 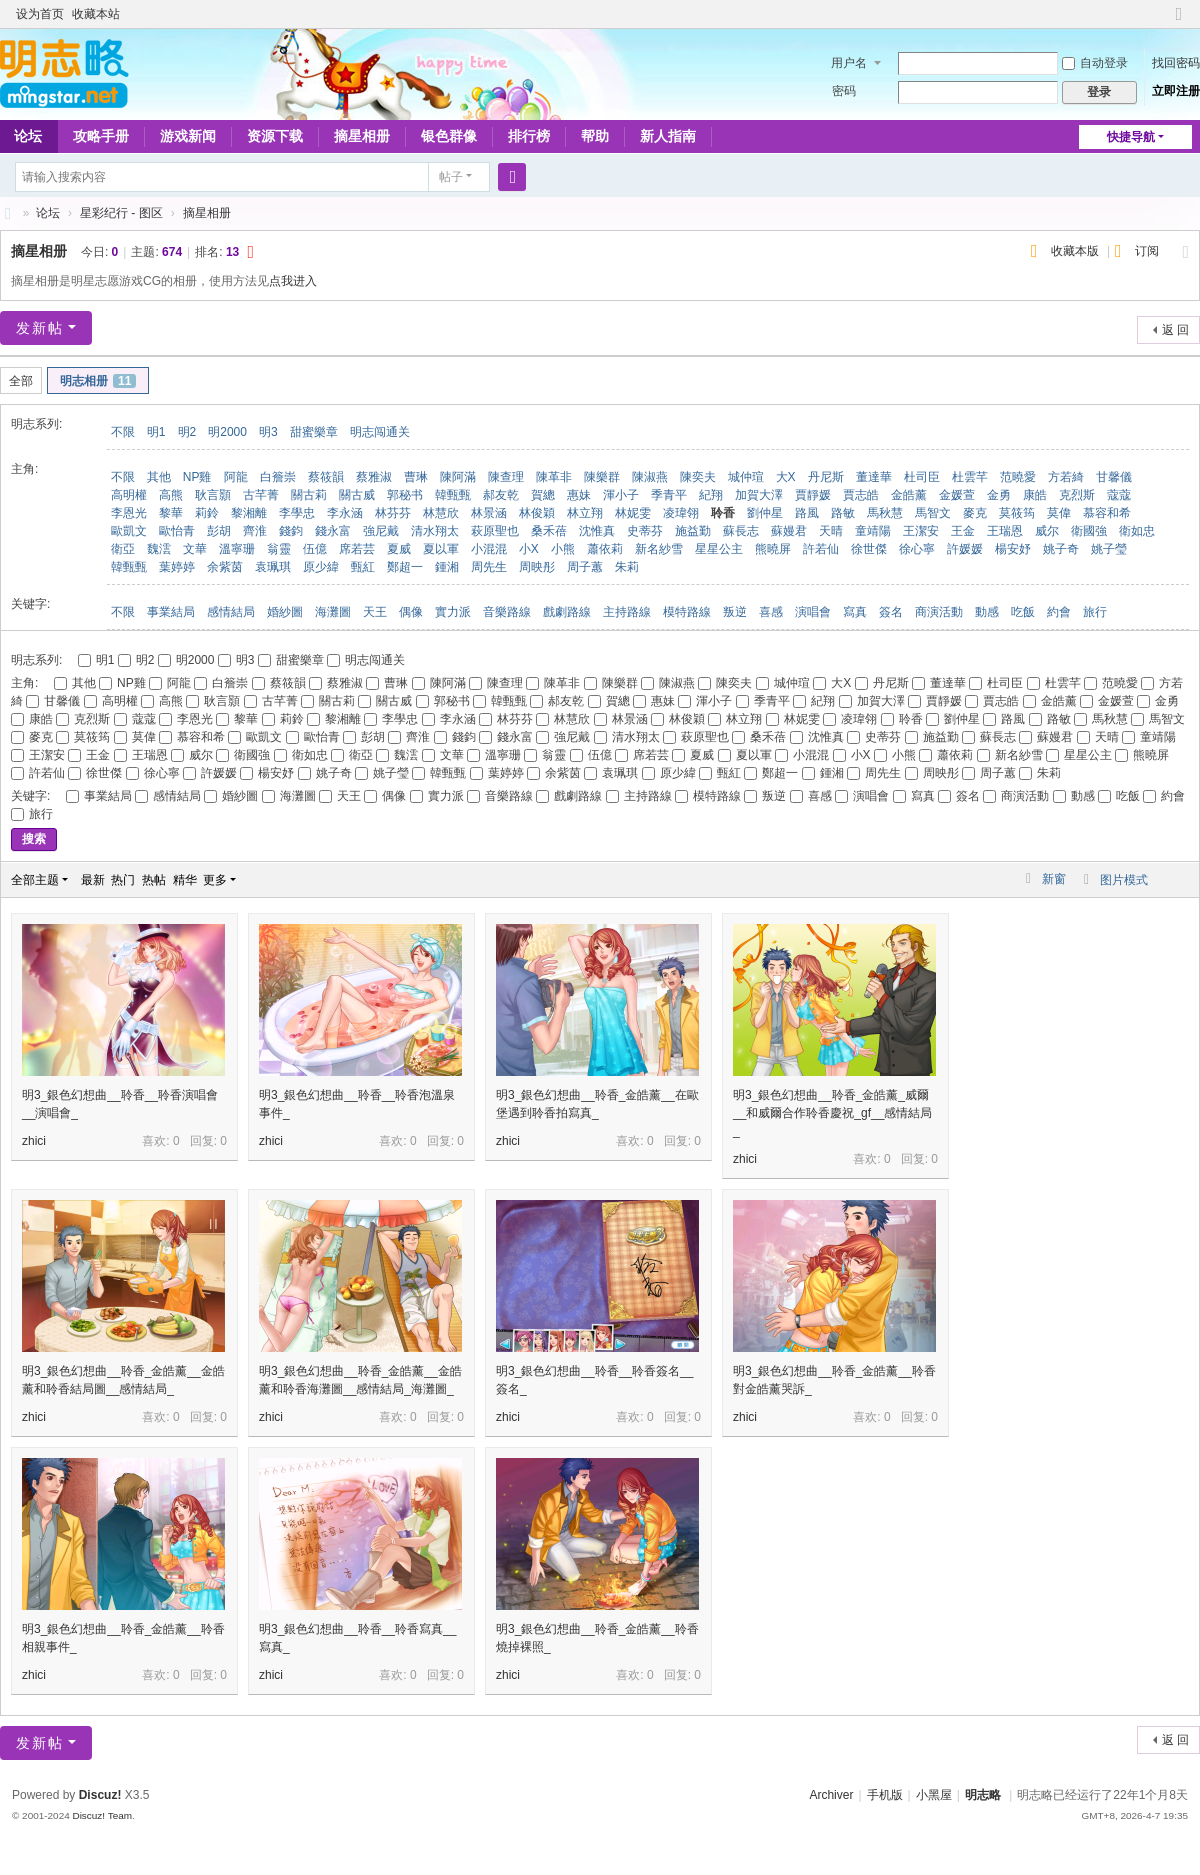 What do you see at coordinates (1114, 477) in the screenshot?
I see `甘馨儀` at bounding box center [1114, 477].